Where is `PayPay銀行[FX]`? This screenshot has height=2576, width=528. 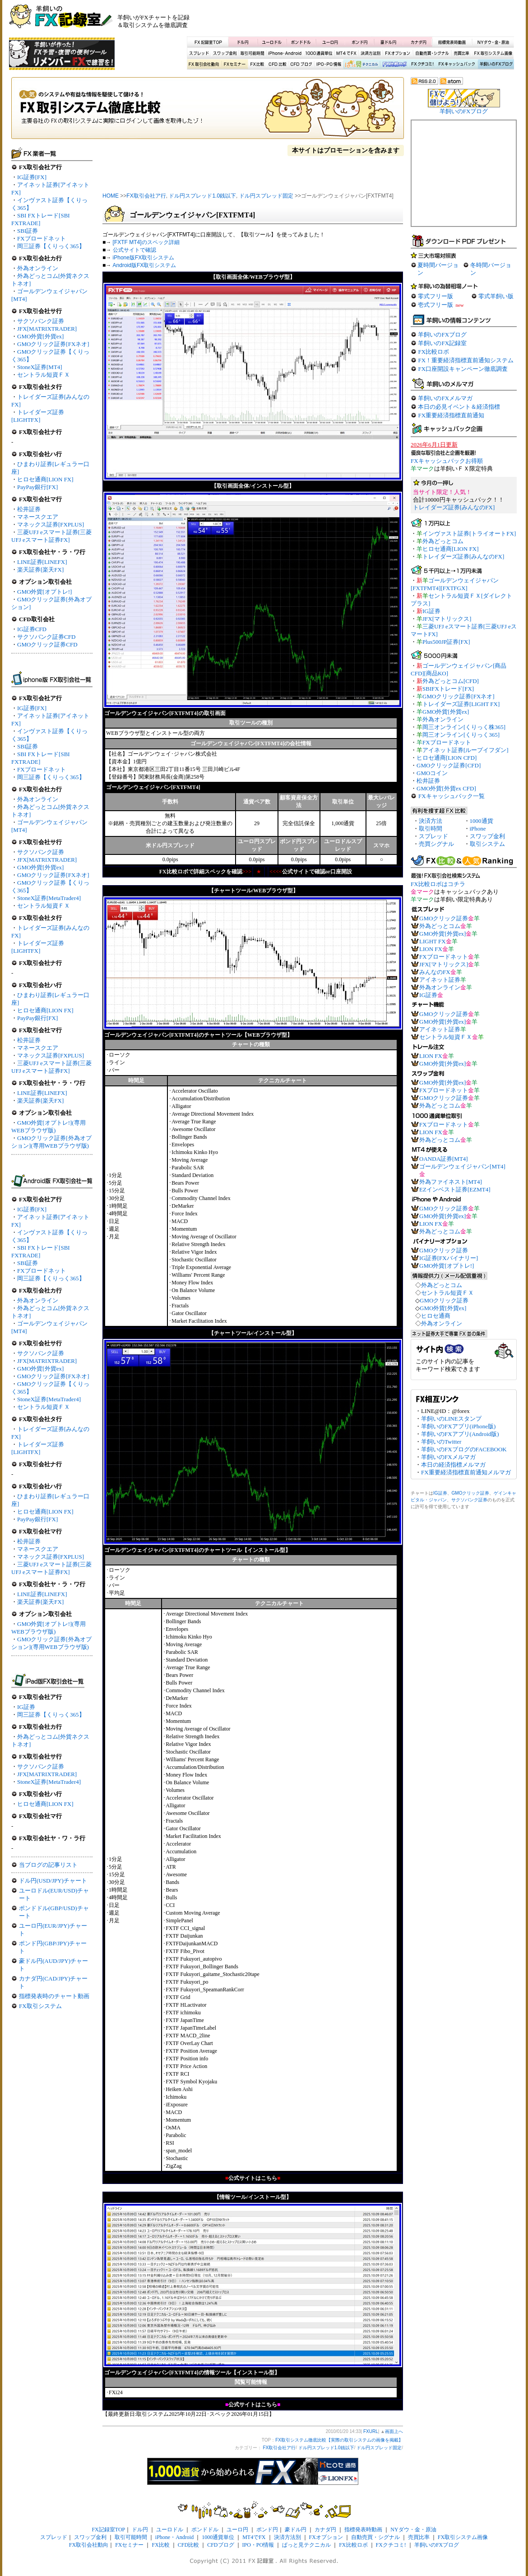
PayPay銀行[FX] is located at coordinates (37, 487).